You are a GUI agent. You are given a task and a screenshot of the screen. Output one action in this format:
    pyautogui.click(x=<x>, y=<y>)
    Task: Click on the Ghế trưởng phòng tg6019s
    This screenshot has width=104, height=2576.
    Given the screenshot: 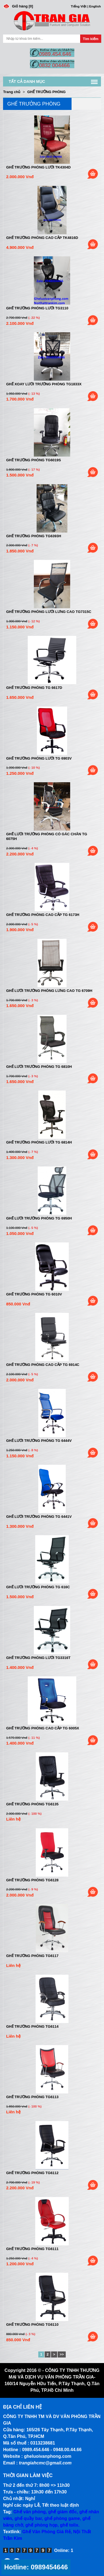 What is the action you would take?
    pyautogui.click(x=33, y=460)
    